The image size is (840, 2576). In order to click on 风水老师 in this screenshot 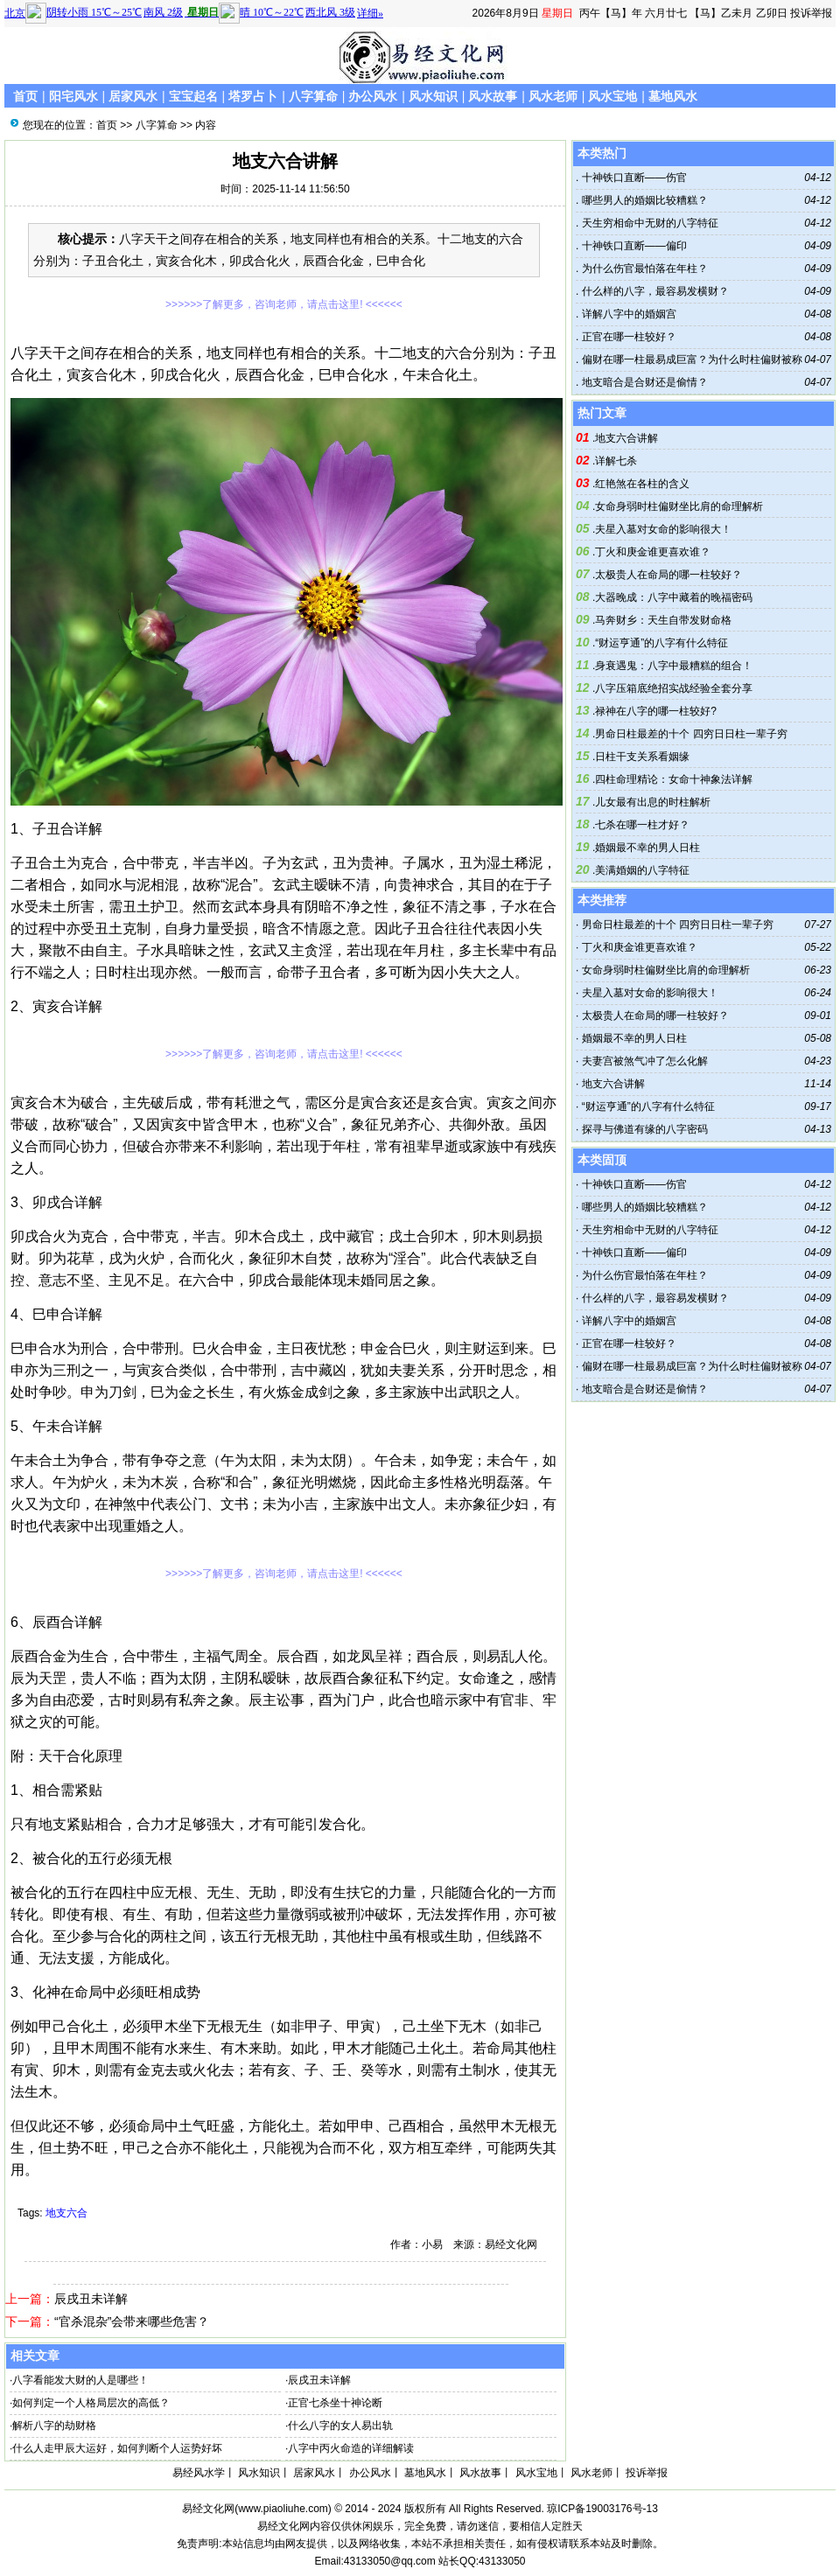, I will do `click(553, 96)`.